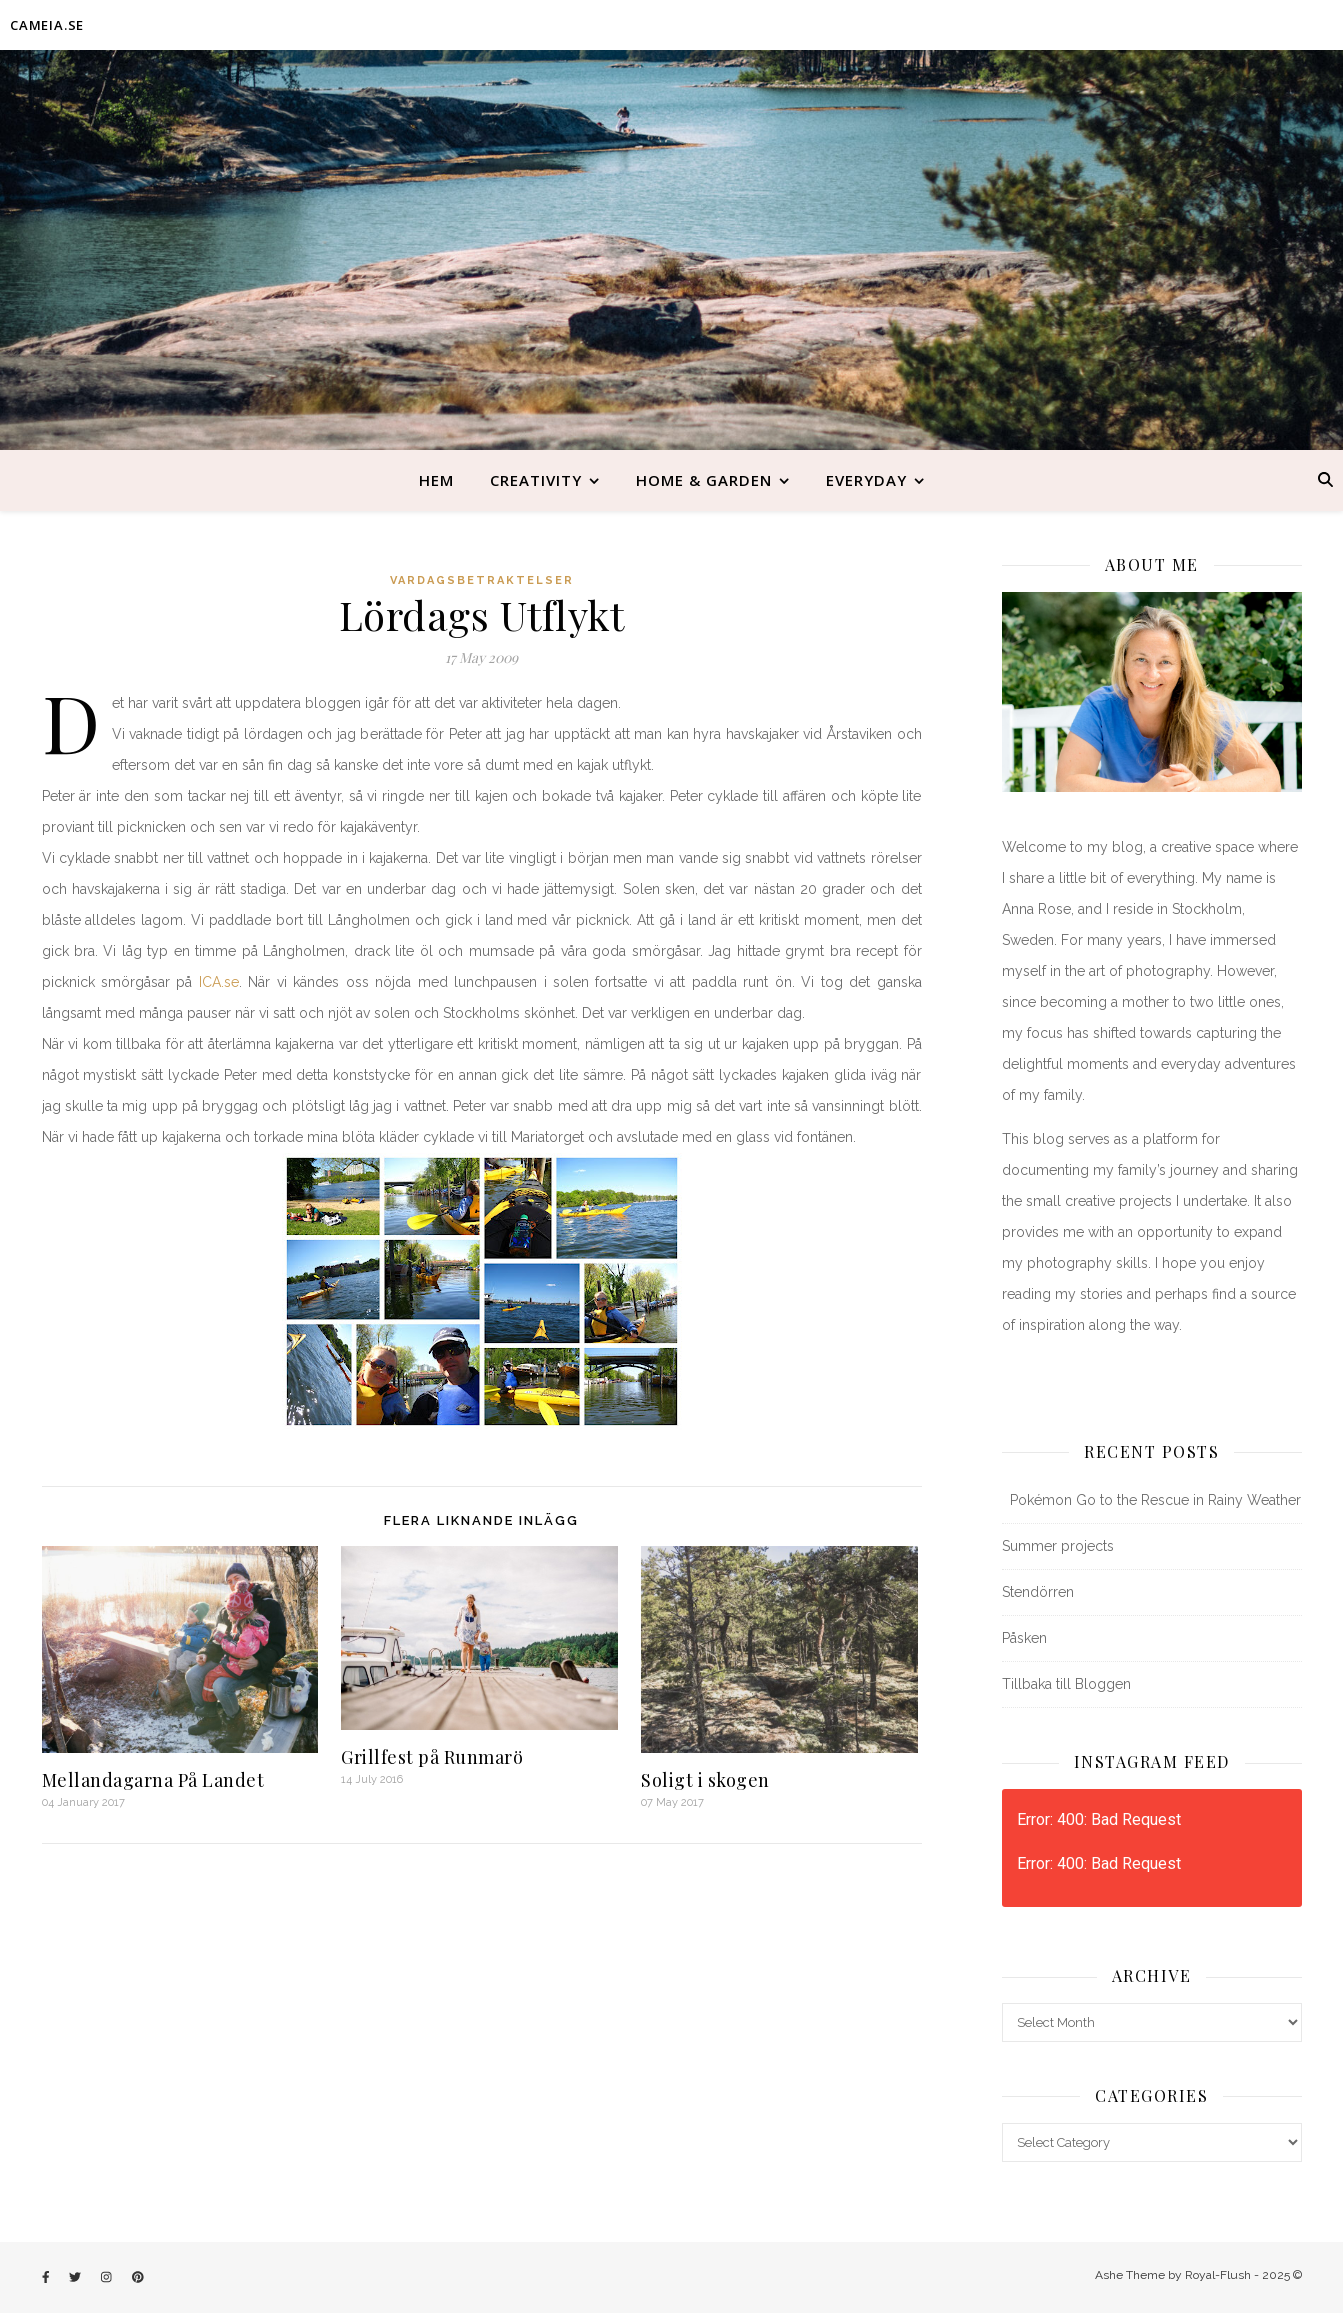 The image size is (1343, 2313). Describe the element at coordinates (1024, 1638) in the screenshot. I see `Påsken` at that location.